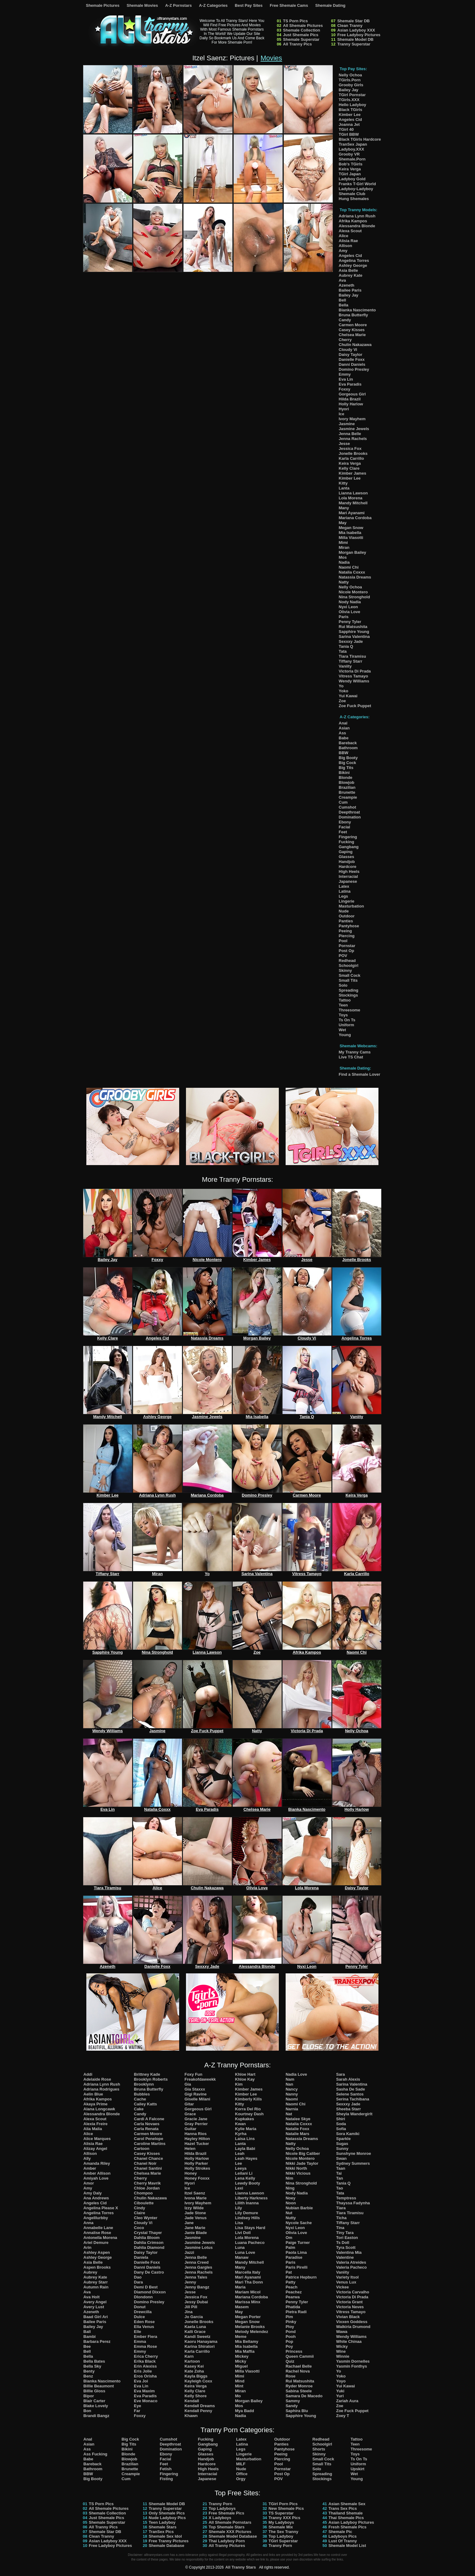  Describe the element at coordinates (345, 339) in the screenshot. I see `Cherry` at that location.